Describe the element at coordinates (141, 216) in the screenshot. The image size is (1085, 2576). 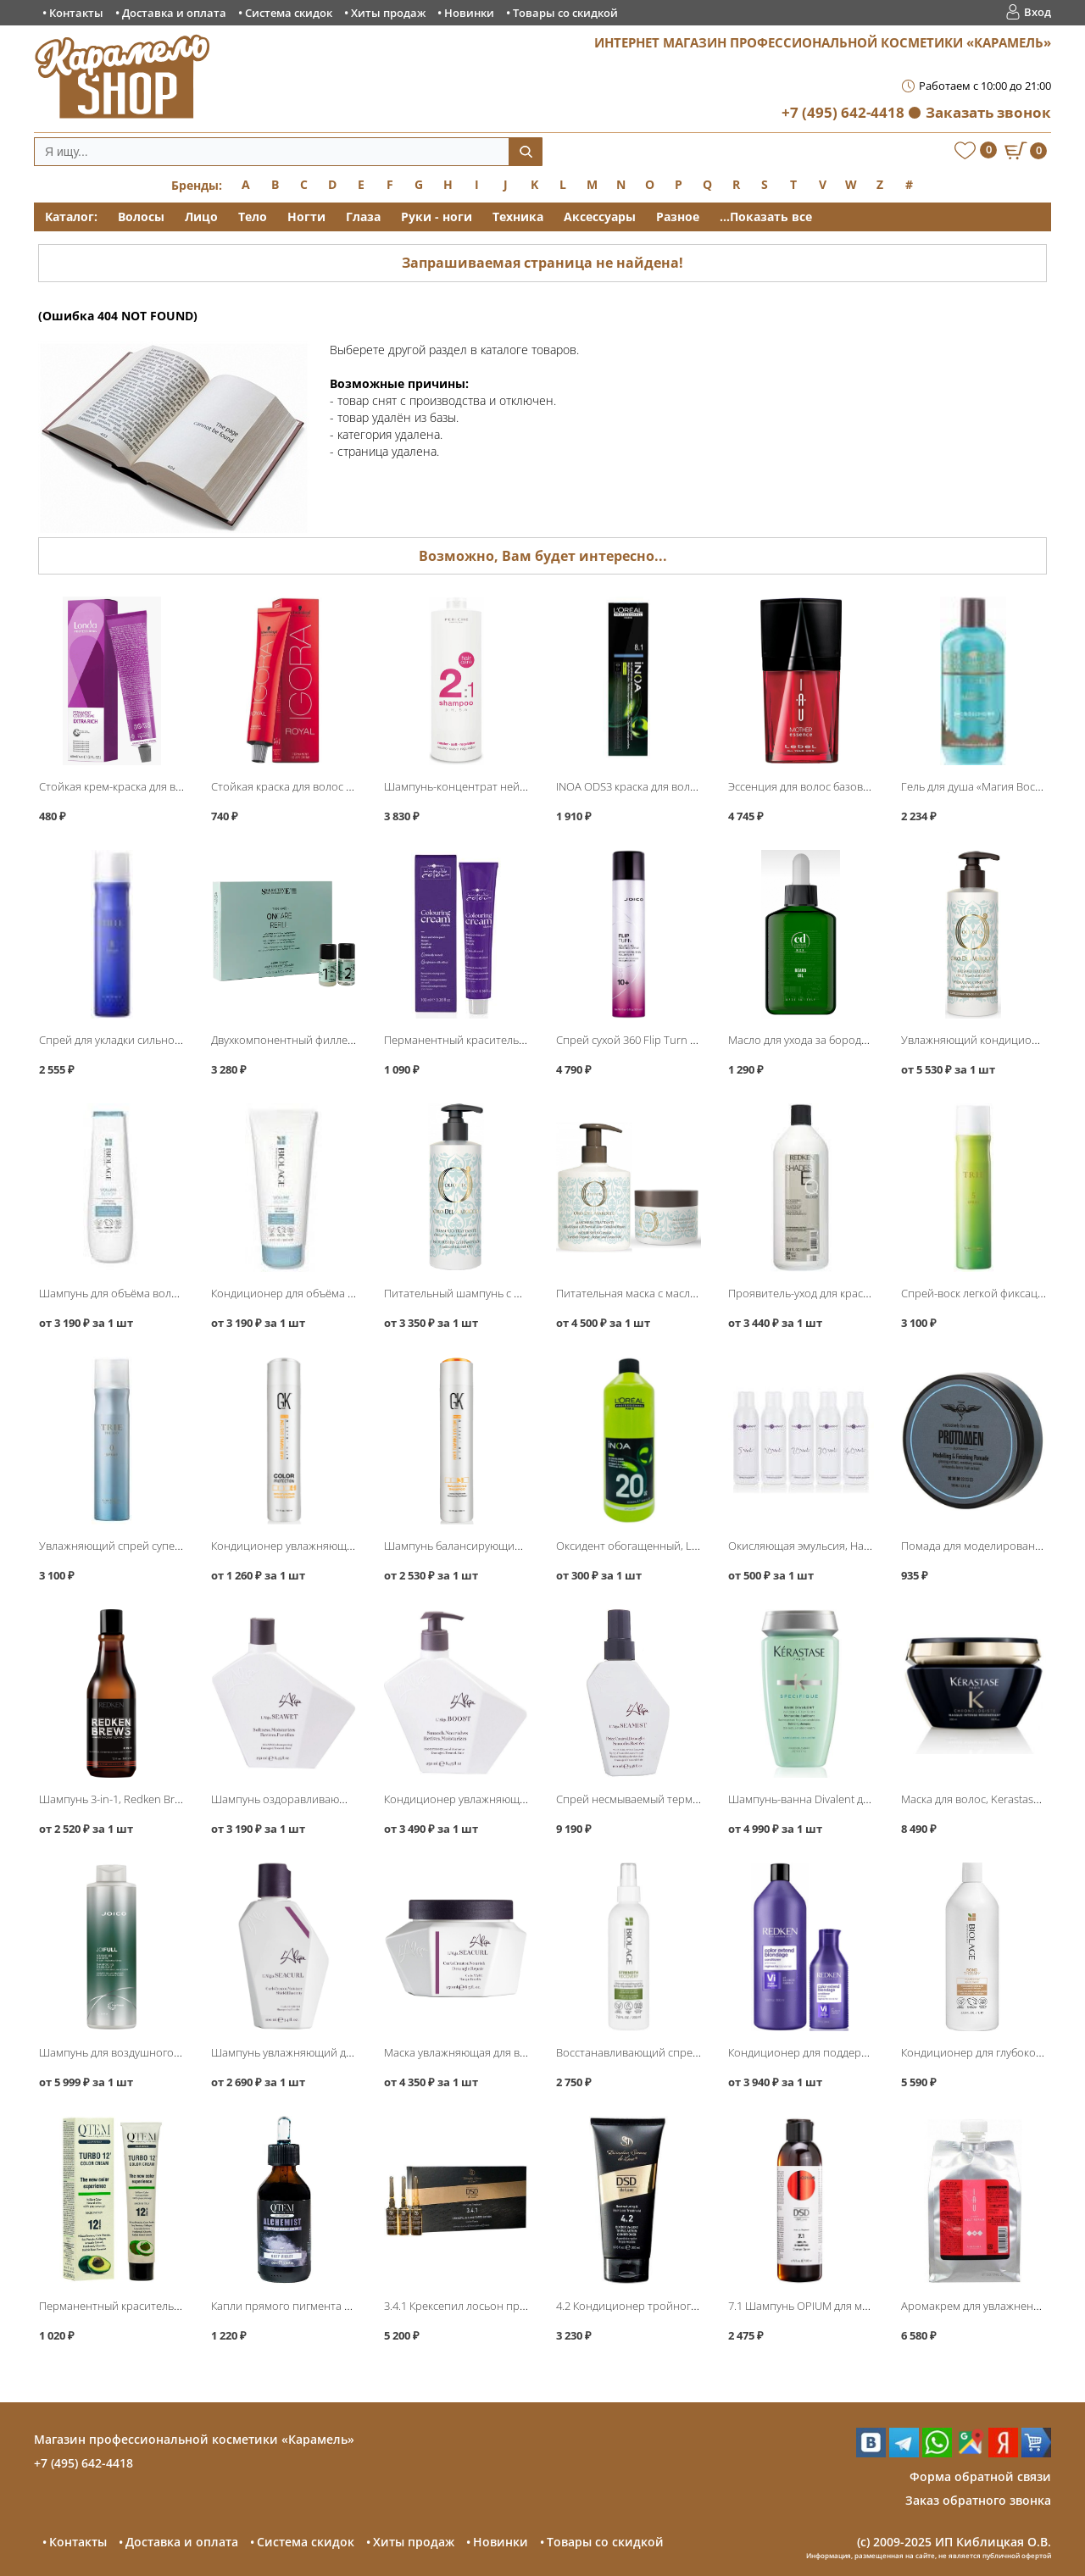
I see `Волосы` at that location.